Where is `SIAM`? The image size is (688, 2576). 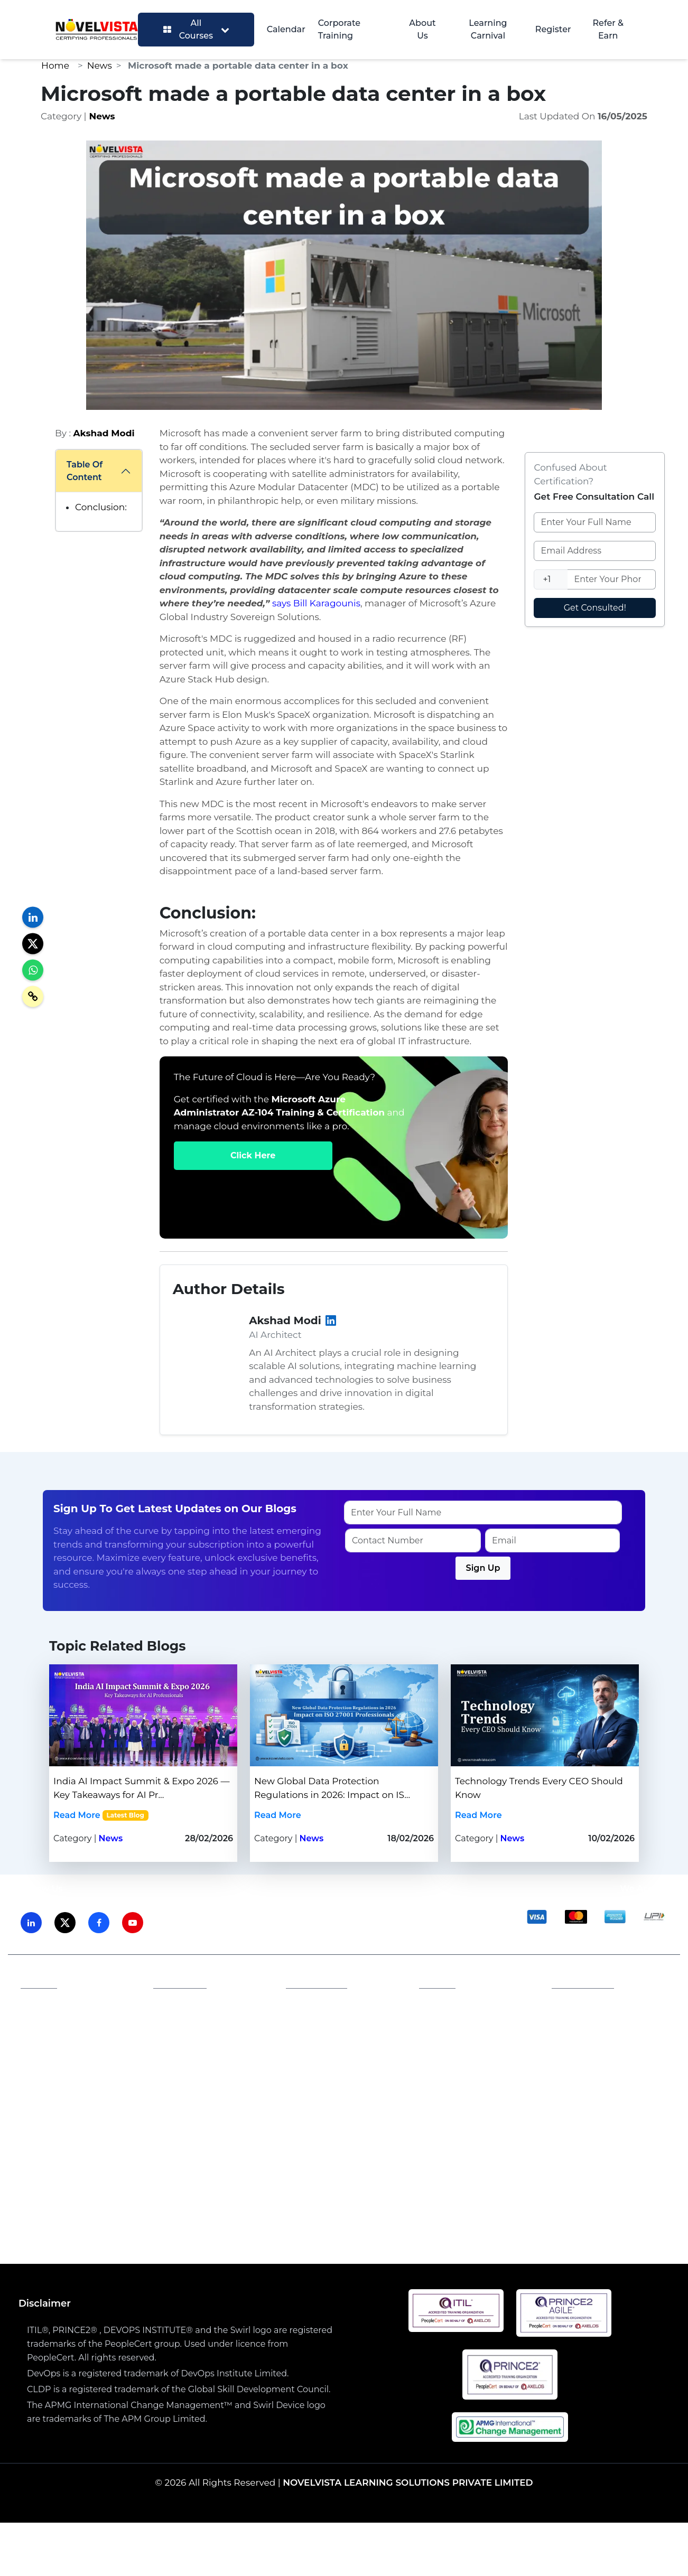
SIAM is located at coordinates (261, 2155).